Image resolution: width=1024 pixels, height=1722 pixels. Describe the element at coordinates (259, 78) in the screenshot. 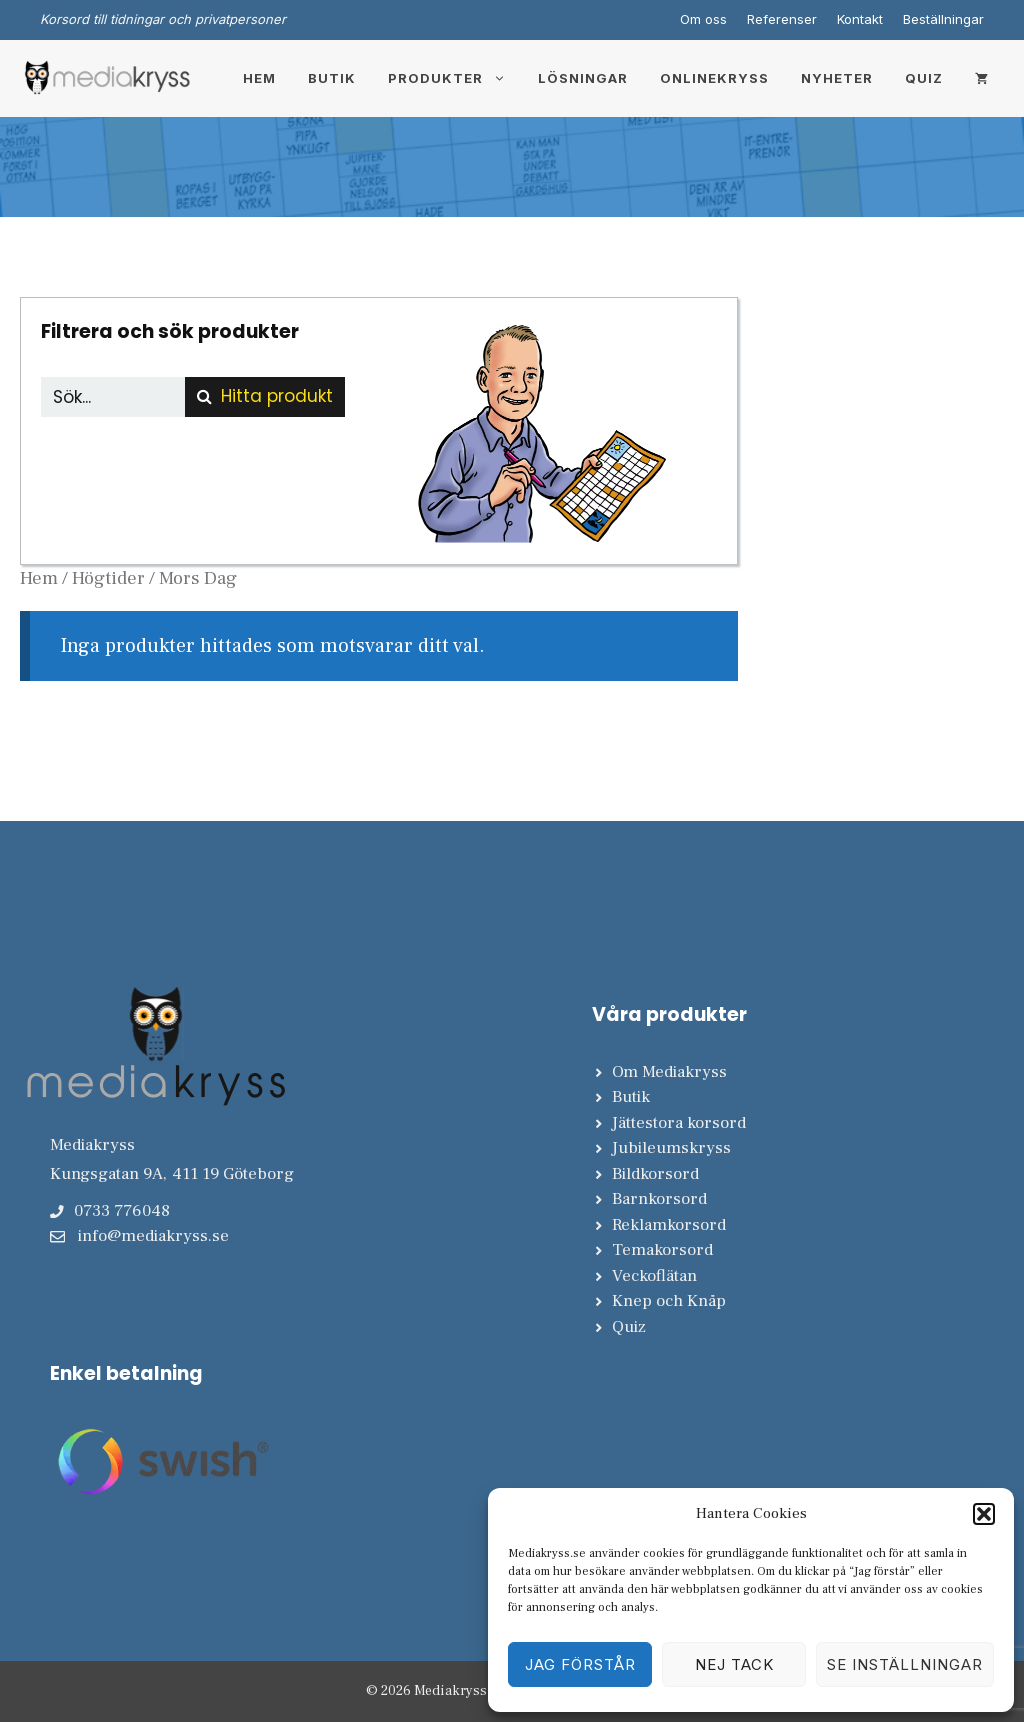

I see `Hem` at that location.